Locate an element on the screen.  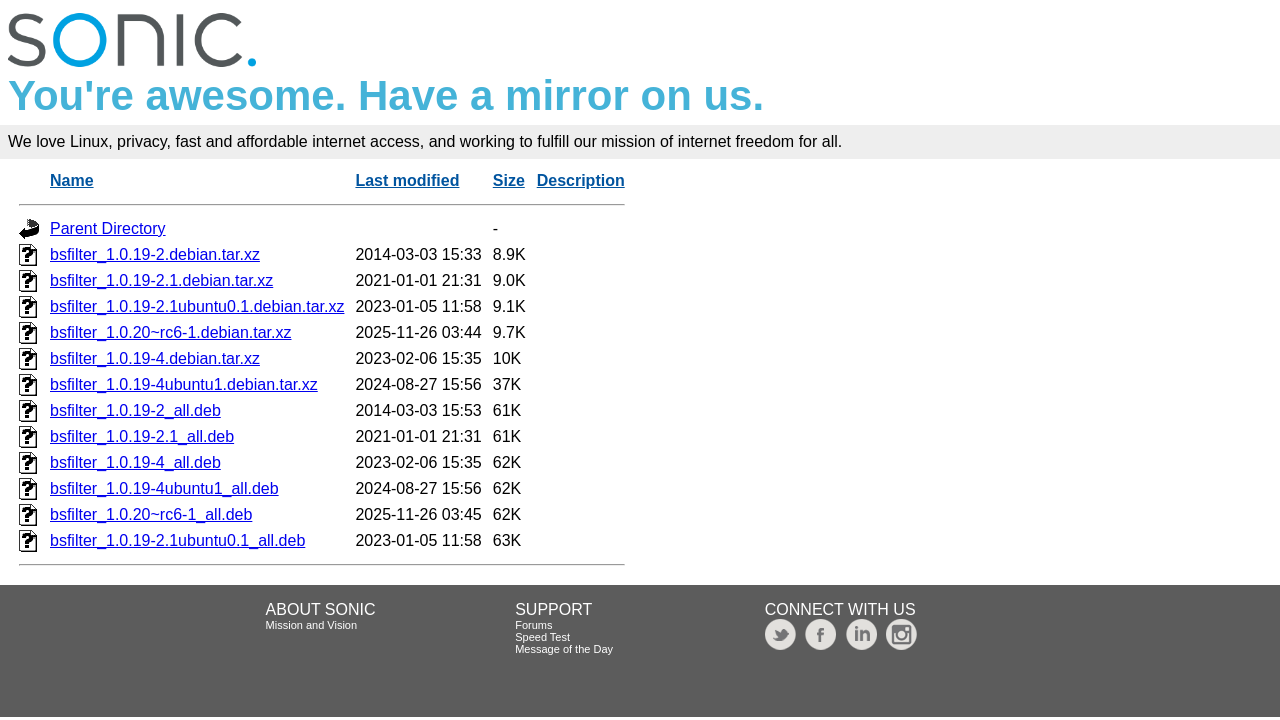
bsfilter_1.0.19-2.debian.tar.xz is located at coordinates (155, 254).